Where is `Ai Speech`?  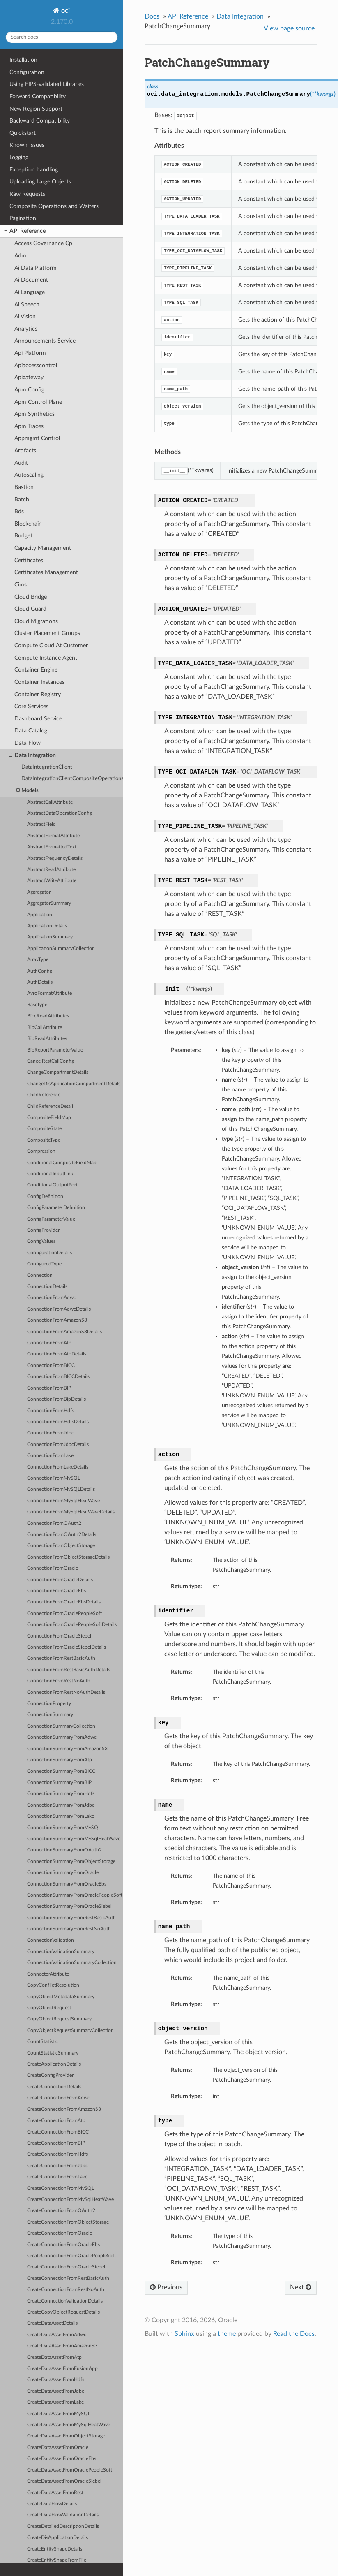
Ai Speech is located at coordinates (26, 304).